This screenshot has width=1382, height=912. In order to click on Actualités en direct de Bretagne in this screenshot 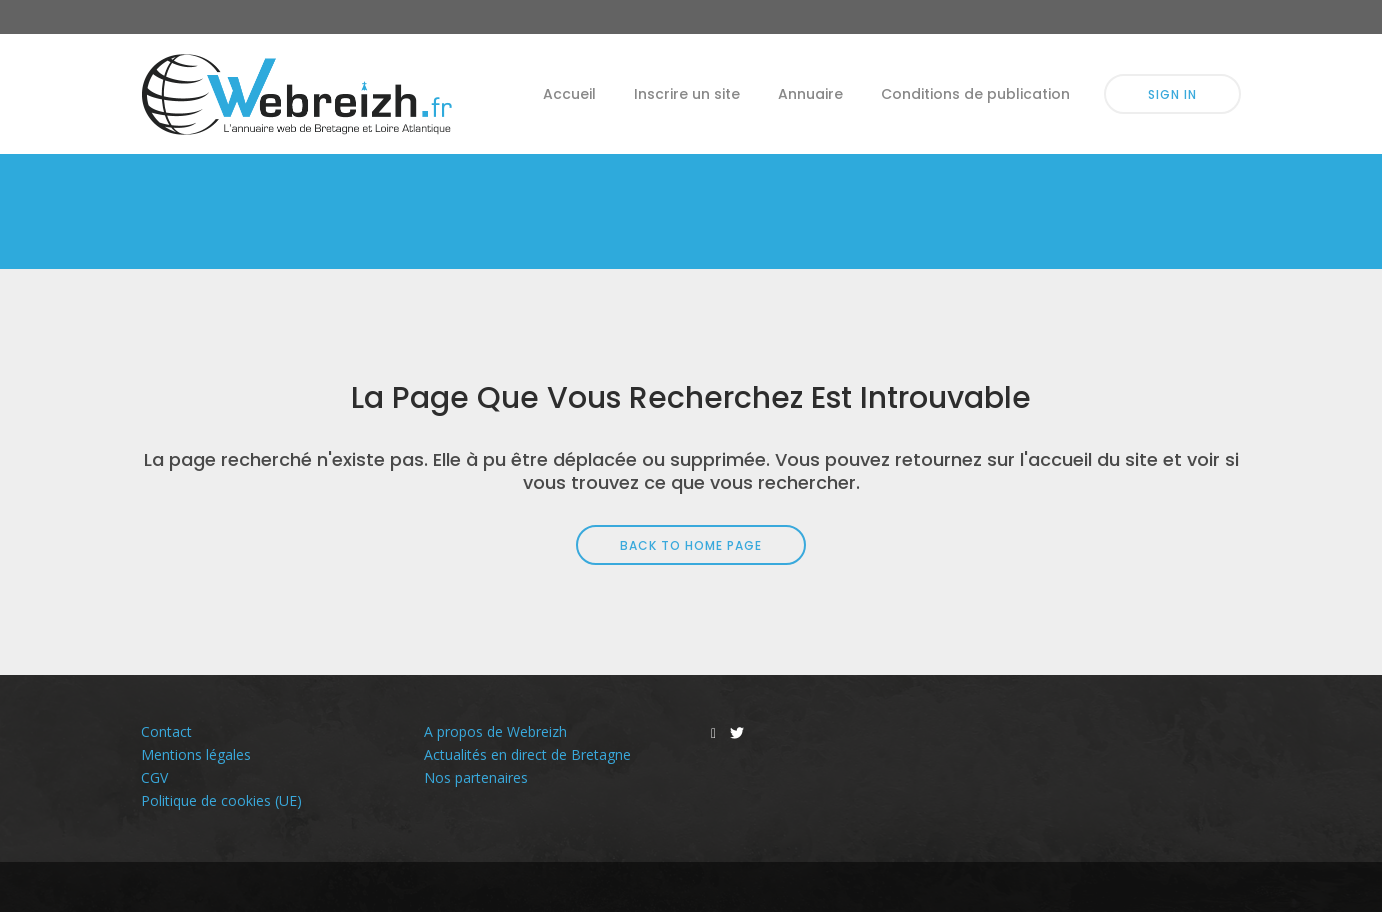, I will do `click(527, 754)`.